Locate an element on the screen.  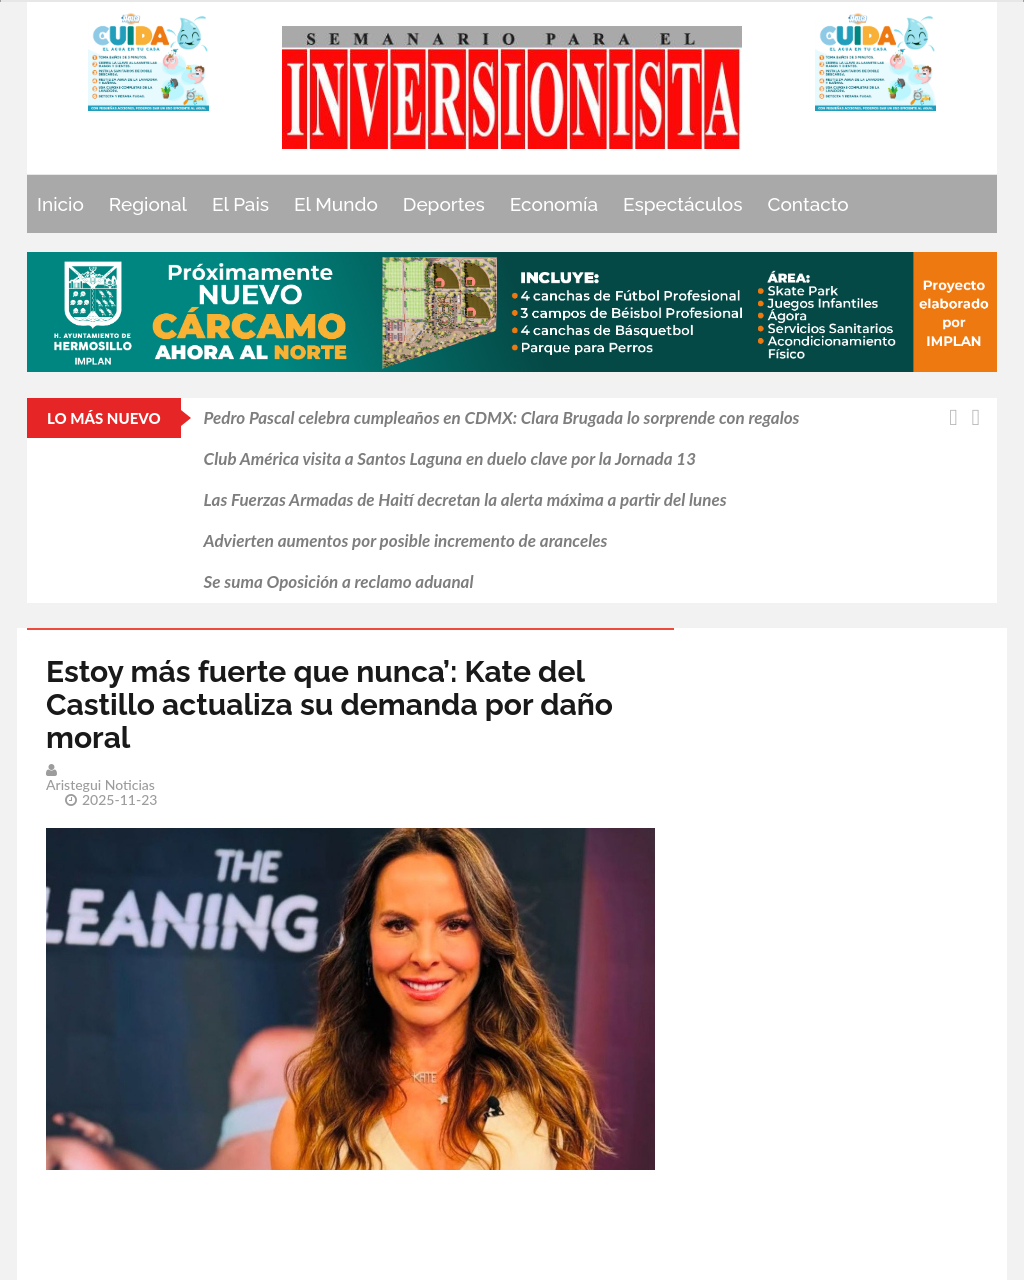
Se suma Oposición a reclamo aduanal is located at coordinates (339, 581).